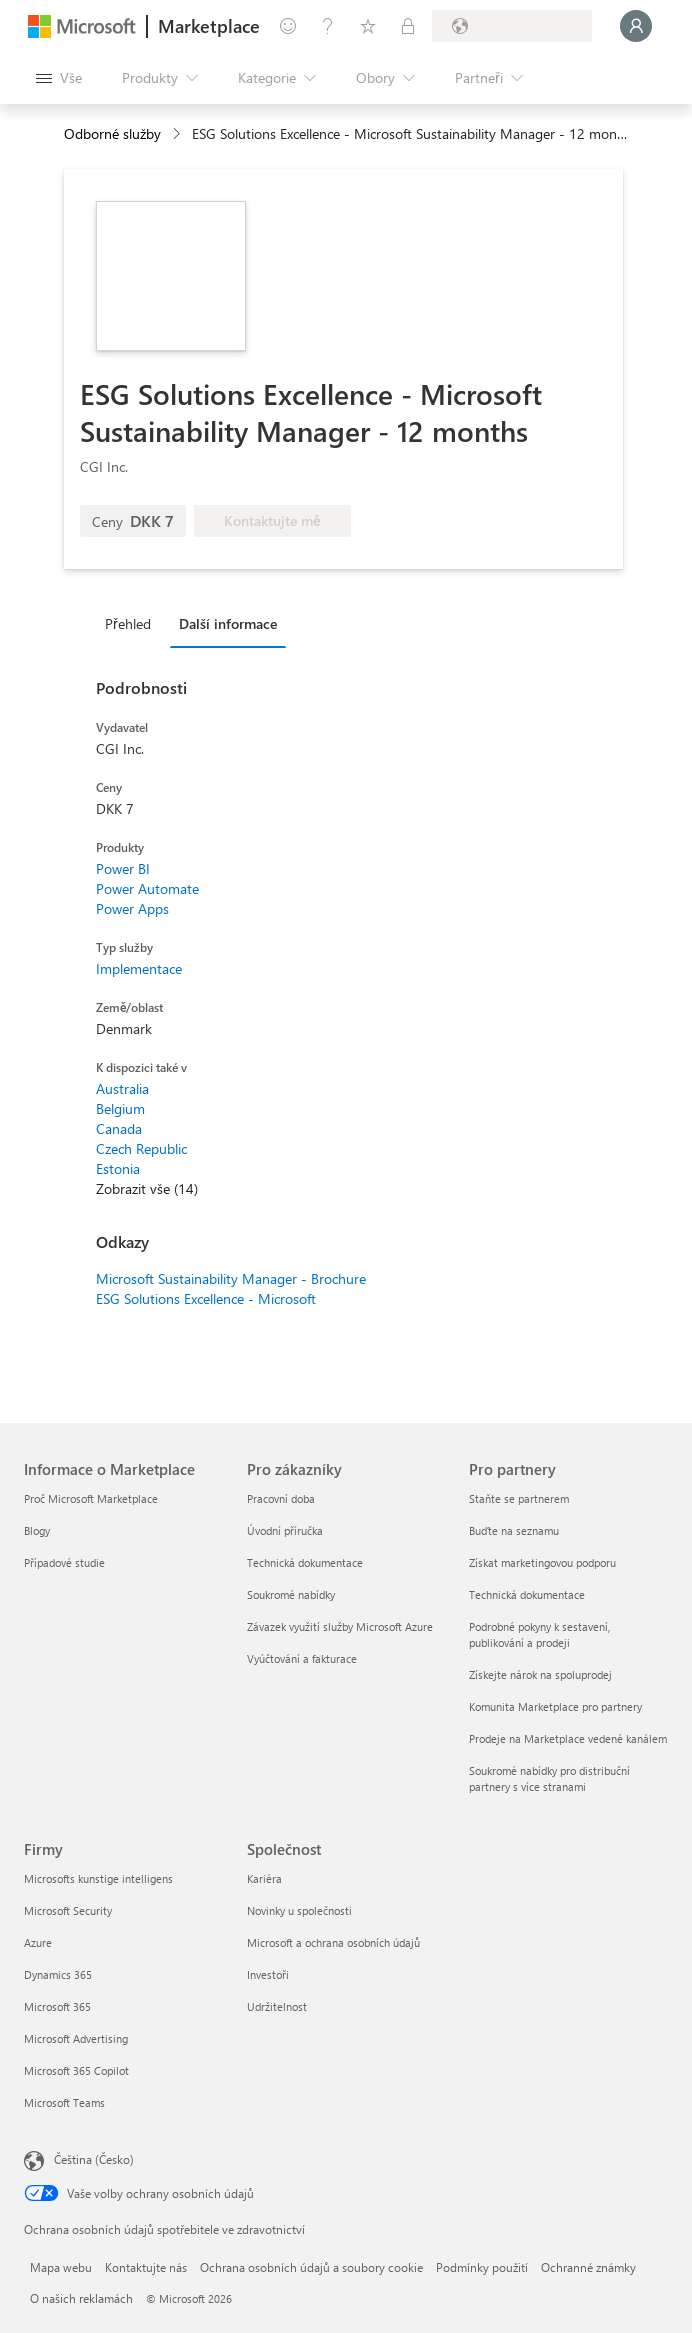  What do you see at coordinates (231, 1278) in the screenshot?
I see `Microsoft Sustainability Manager - Brochure` at bounding box center [231, 1278].